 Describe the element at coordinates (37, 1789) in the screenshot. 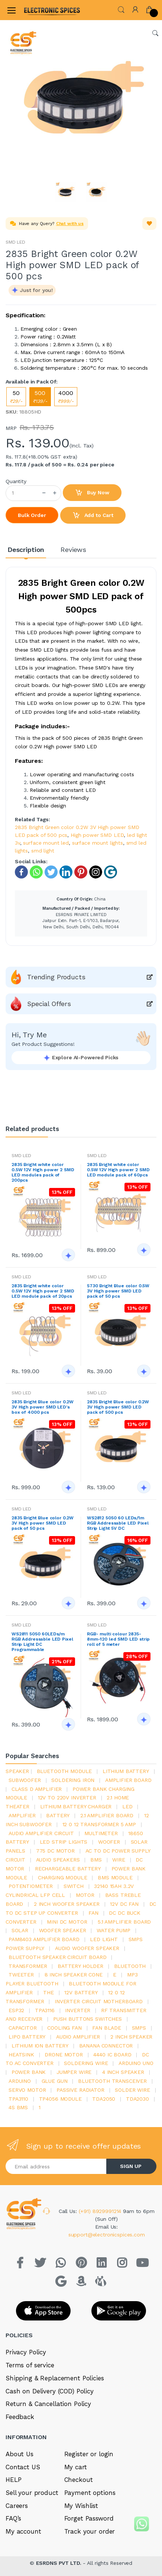

I see `Class d amplifier` at that location.